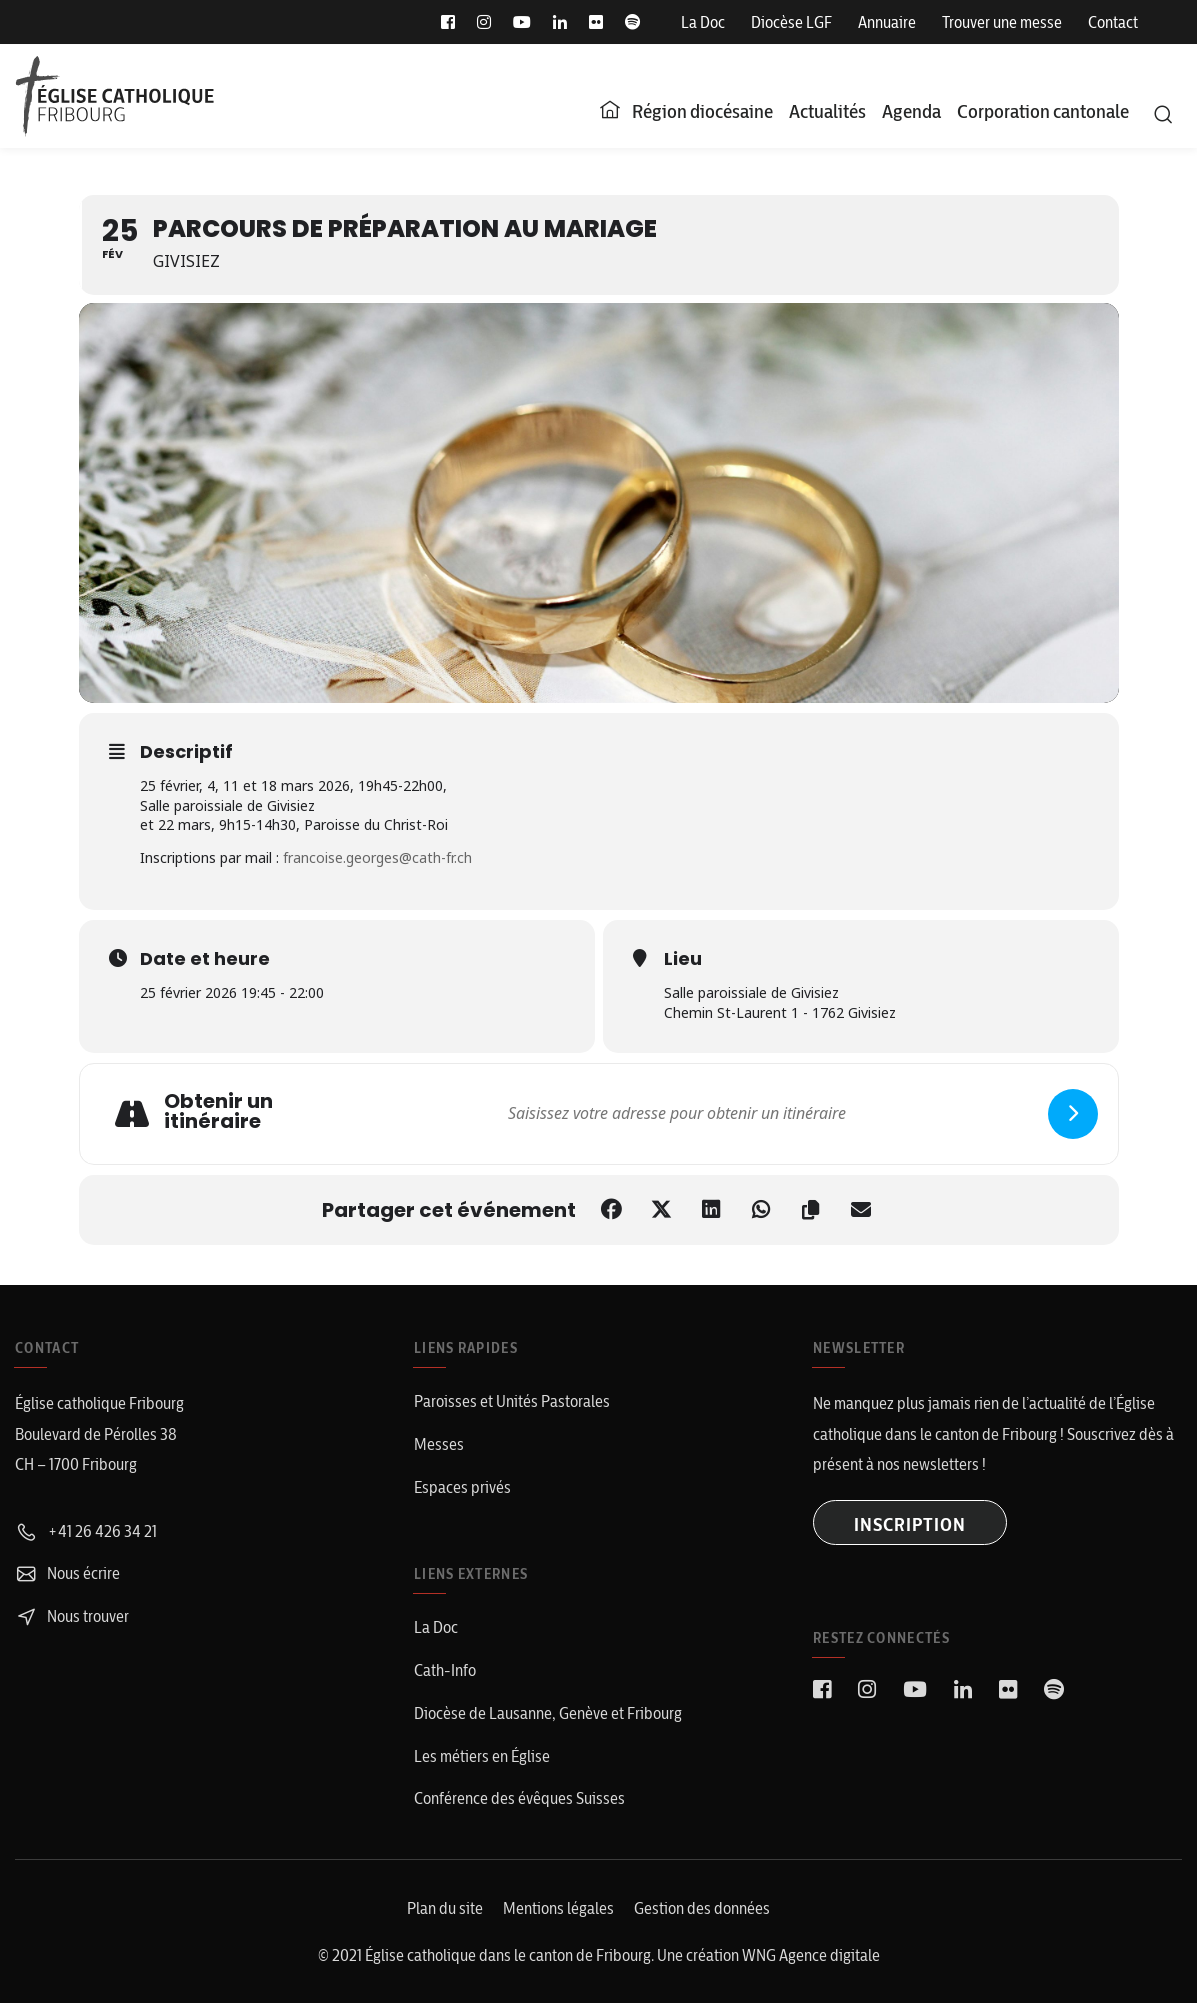 This screenshot has height=2003, width=1197. What do you see at coordinates (482, 1756) in the screenshot?
I see `Les métiers en Église` at bounding box center [482, 1756].